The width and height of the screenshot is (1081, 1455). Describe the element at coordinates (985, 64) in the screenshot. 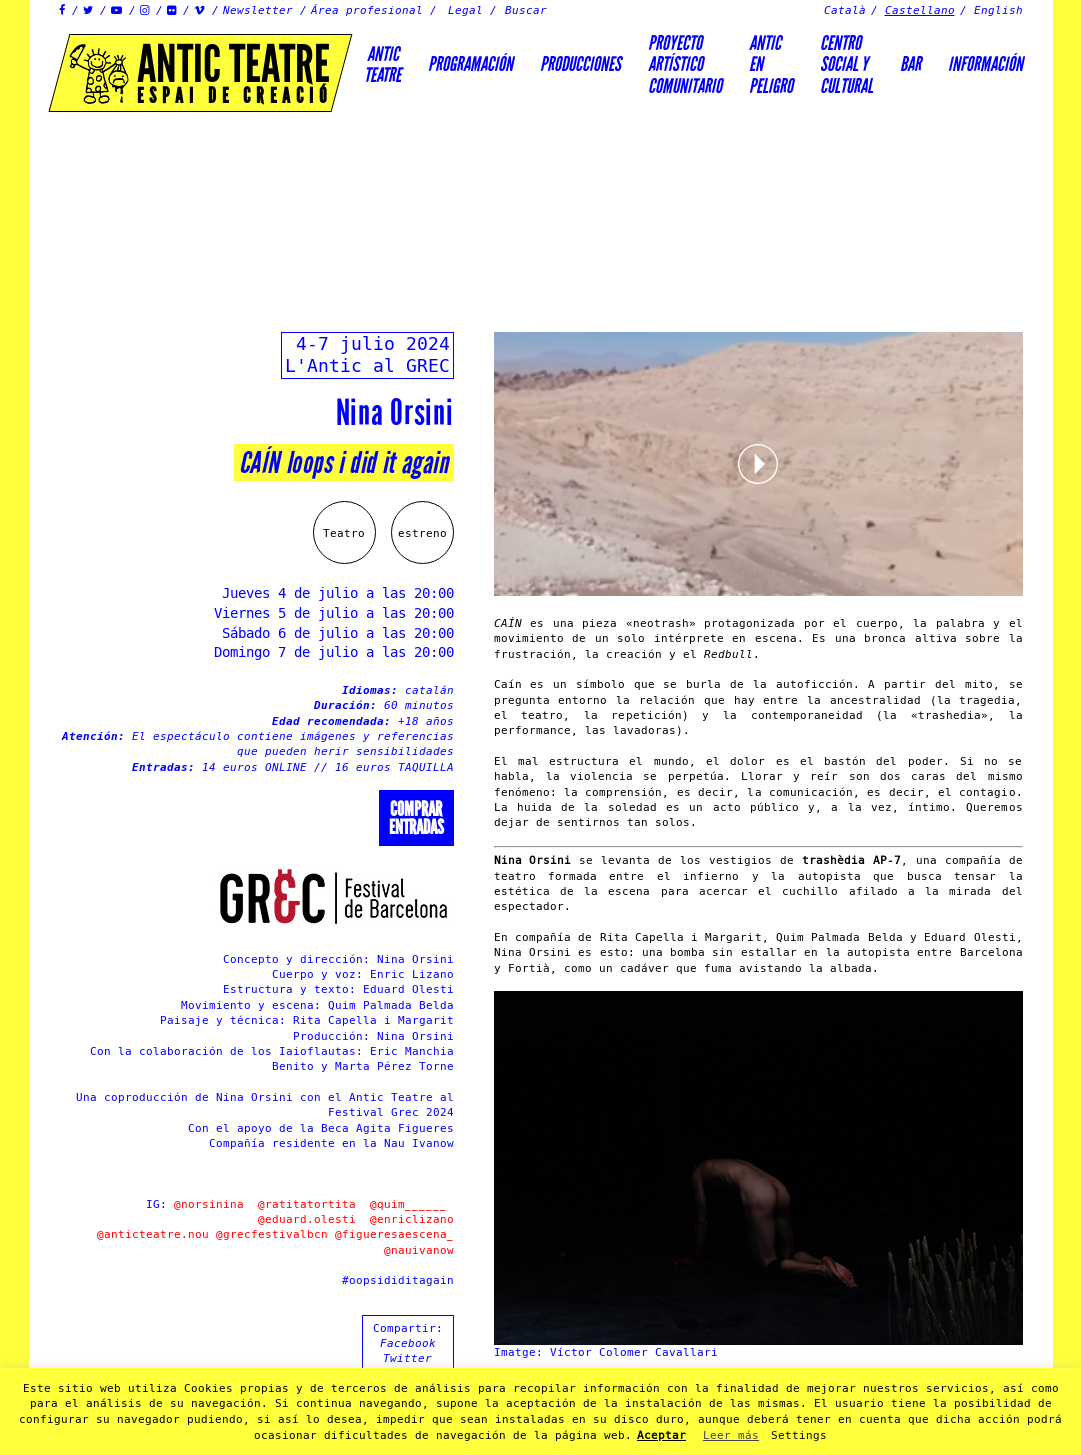

I see `Información` at that location.